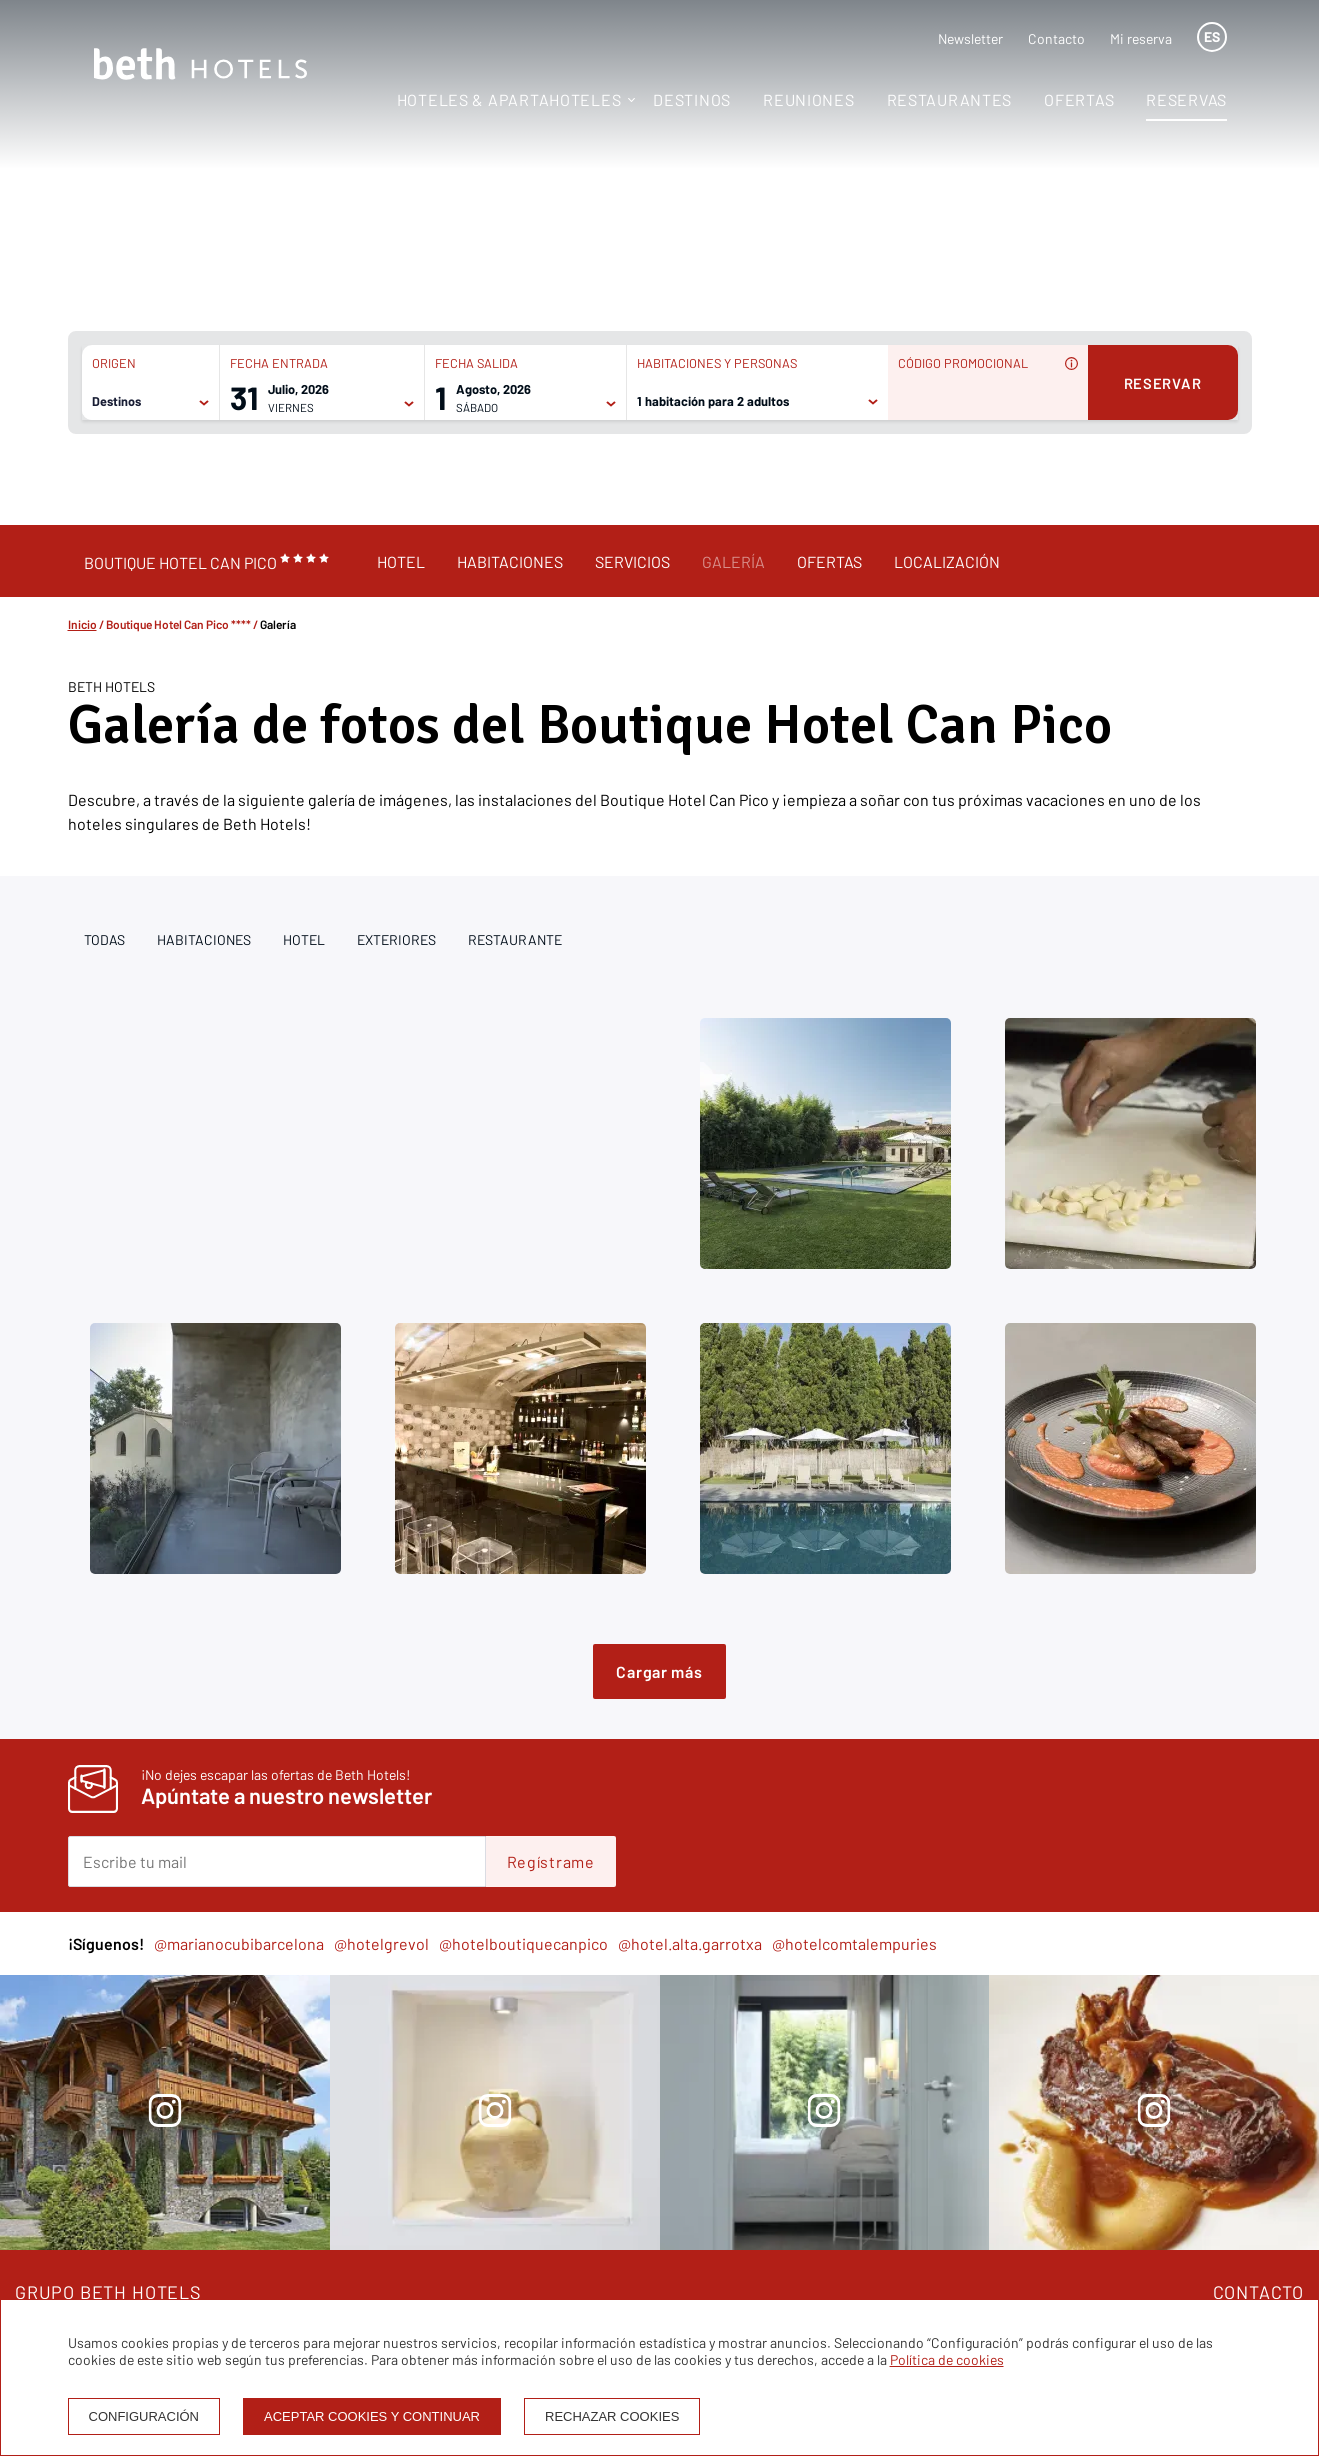  Describe the element at coordinates (144, 2416) in the screenshot. I see `Configuración` at that location.